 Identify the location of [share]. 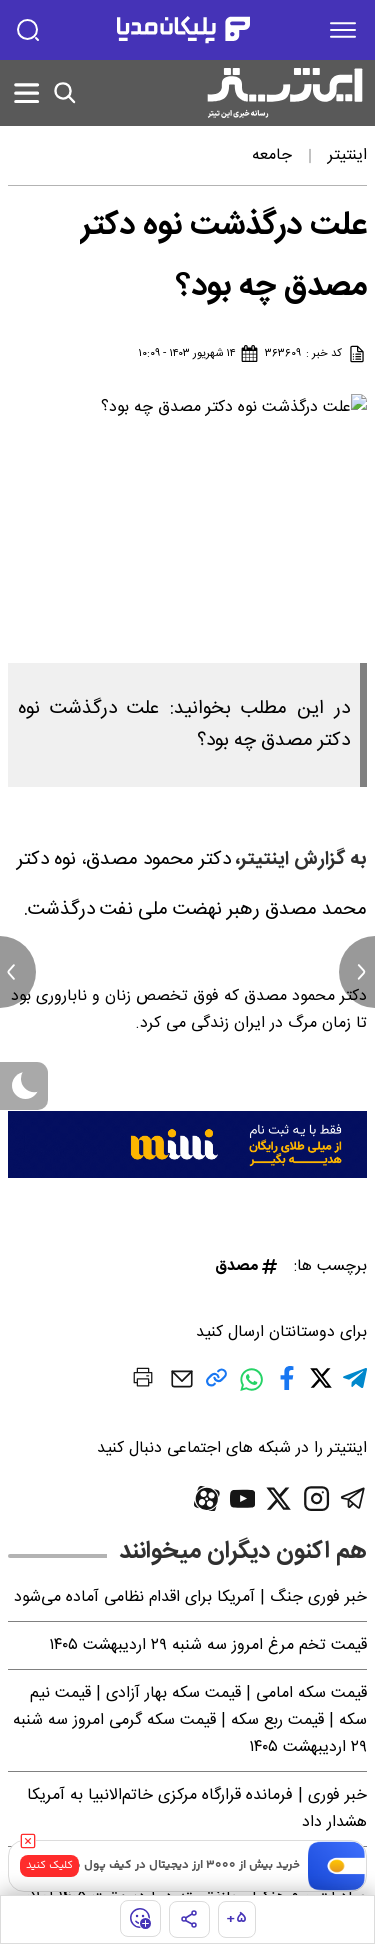
(189, 1919).